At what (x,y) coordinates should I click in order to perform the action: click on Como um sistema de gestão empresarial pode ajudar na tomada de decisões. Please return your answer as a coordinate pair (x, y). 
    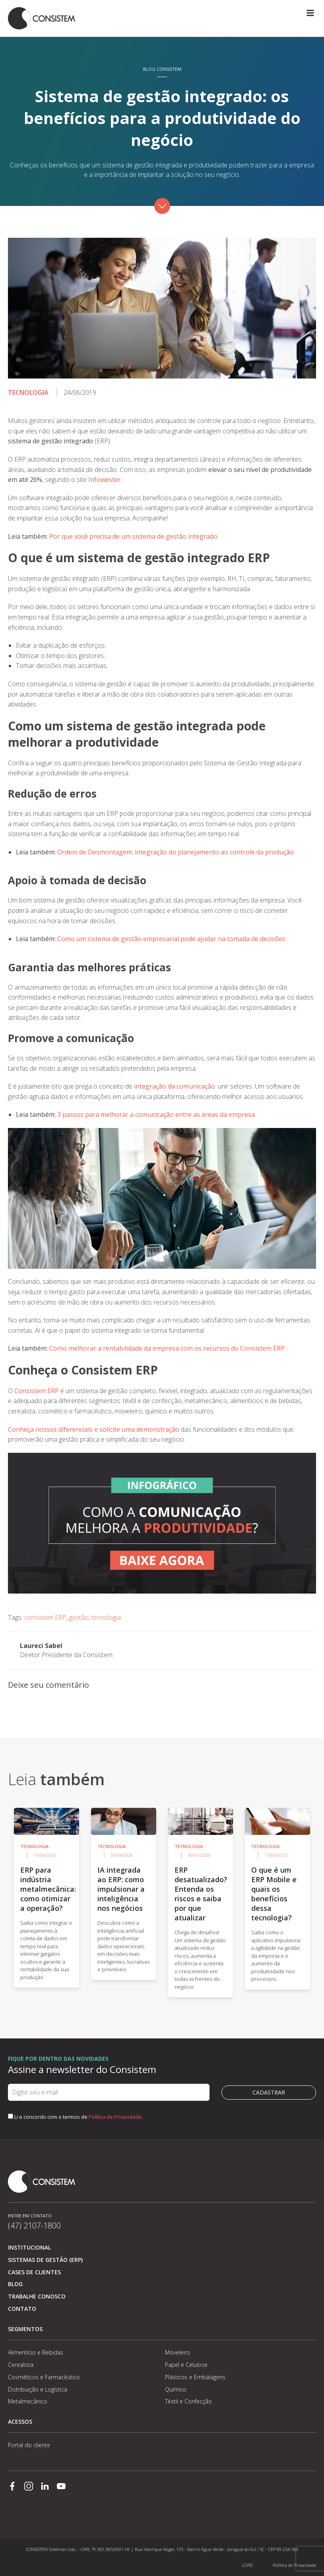
    Looking at the image, I should click on (171, 938).